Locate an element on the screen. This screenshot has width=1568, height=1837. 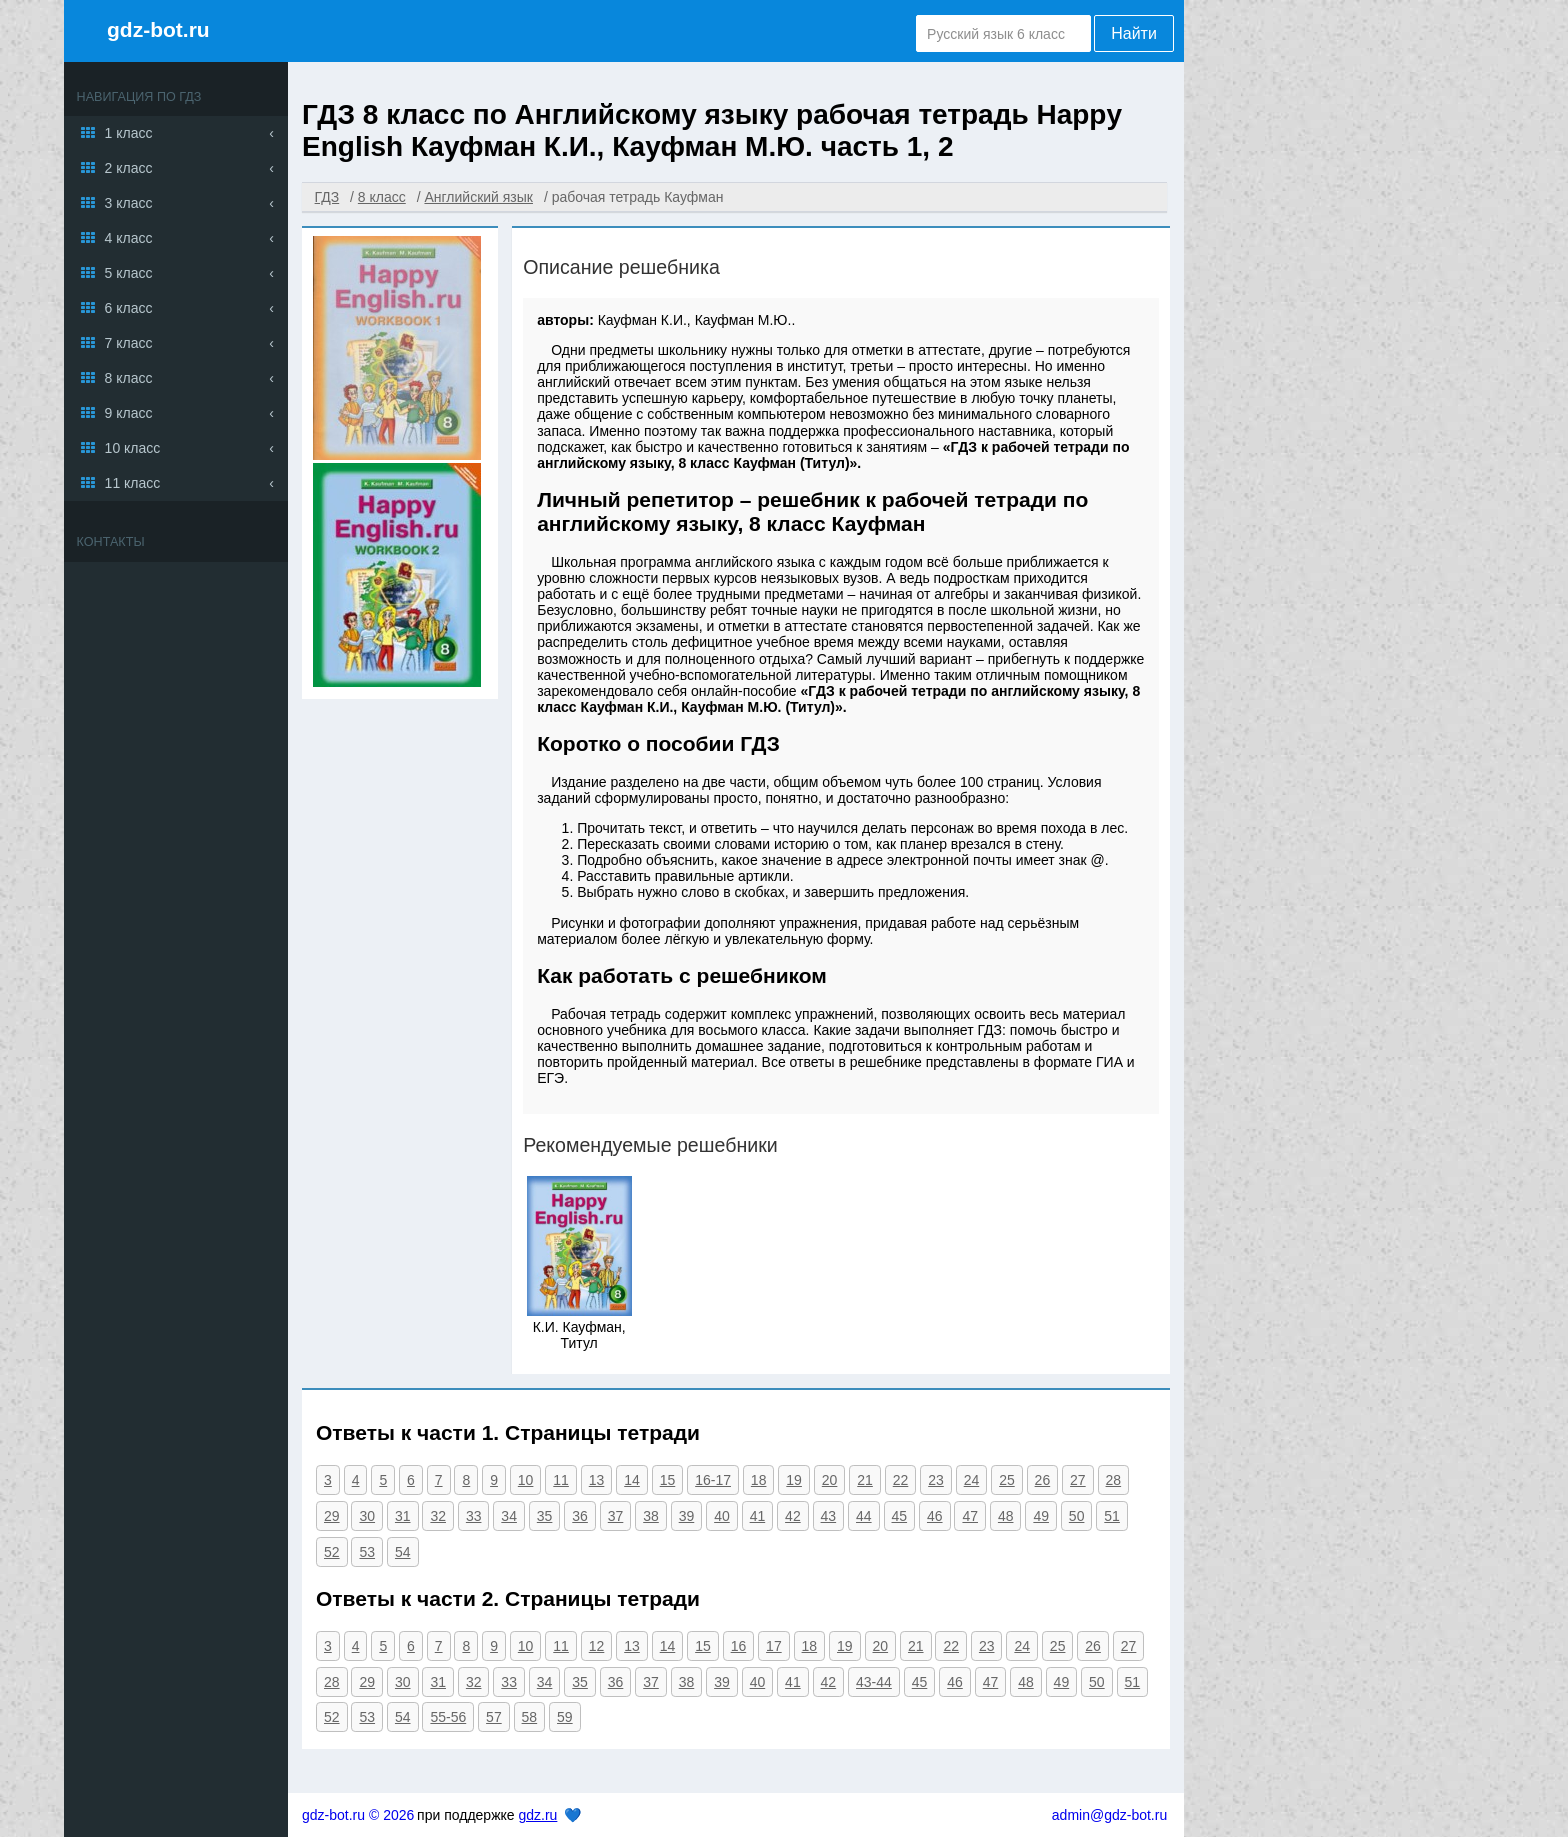
Найти is located at coordinates (1134, 33).